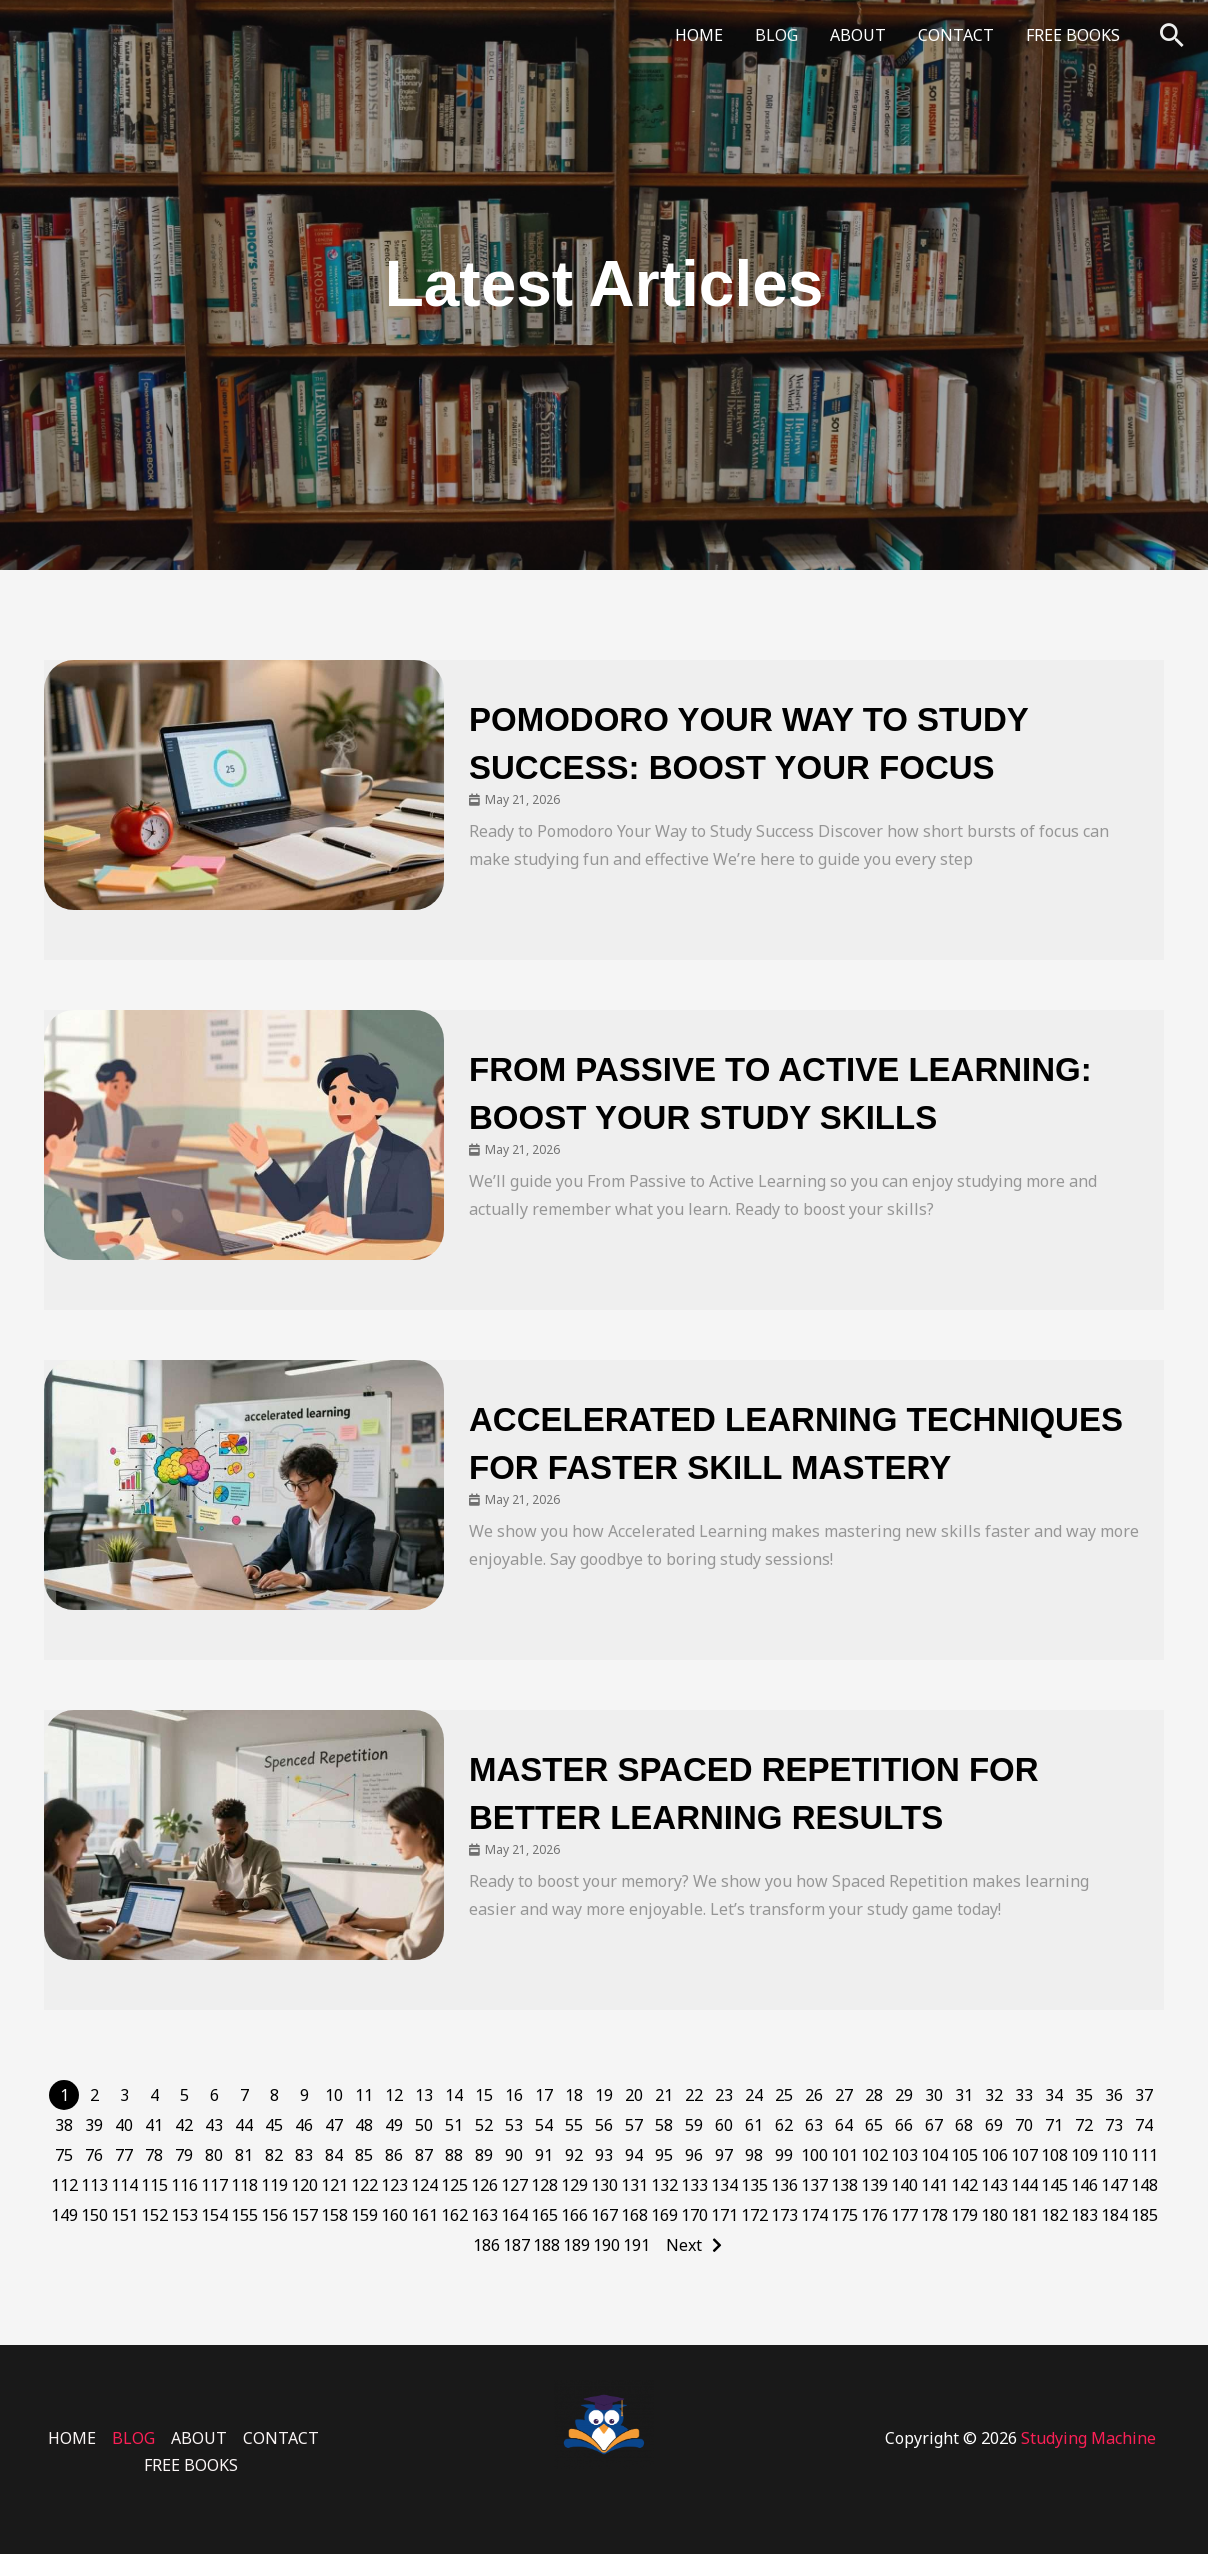 The width and height of the screenshot is (1208, 2554). What do you see at coordinates (844, 2215) in the screenshot?
I see `175` at bounding box center [844, 2215].